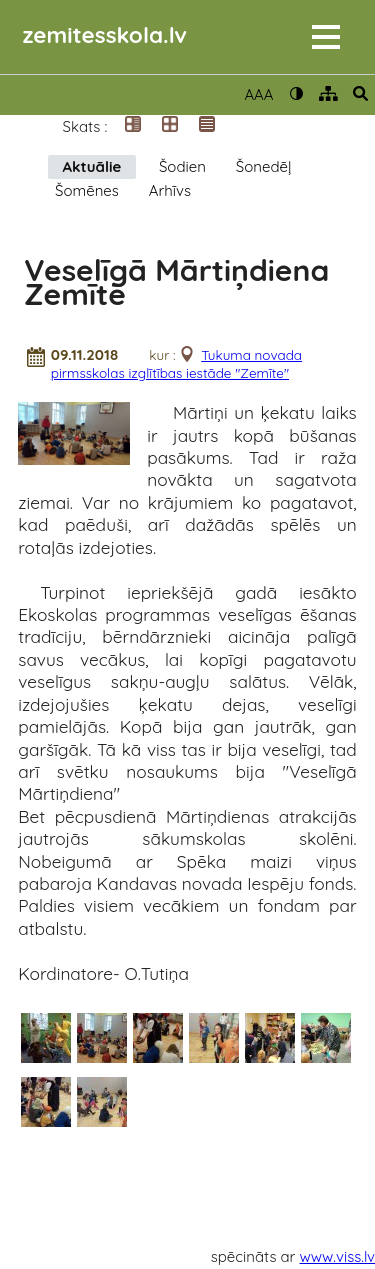 The width and height of the screenshot is (375, 1269). Describe the element at coordinates (170, 190) in the screenshot. I see `Arhīvs` at that location.